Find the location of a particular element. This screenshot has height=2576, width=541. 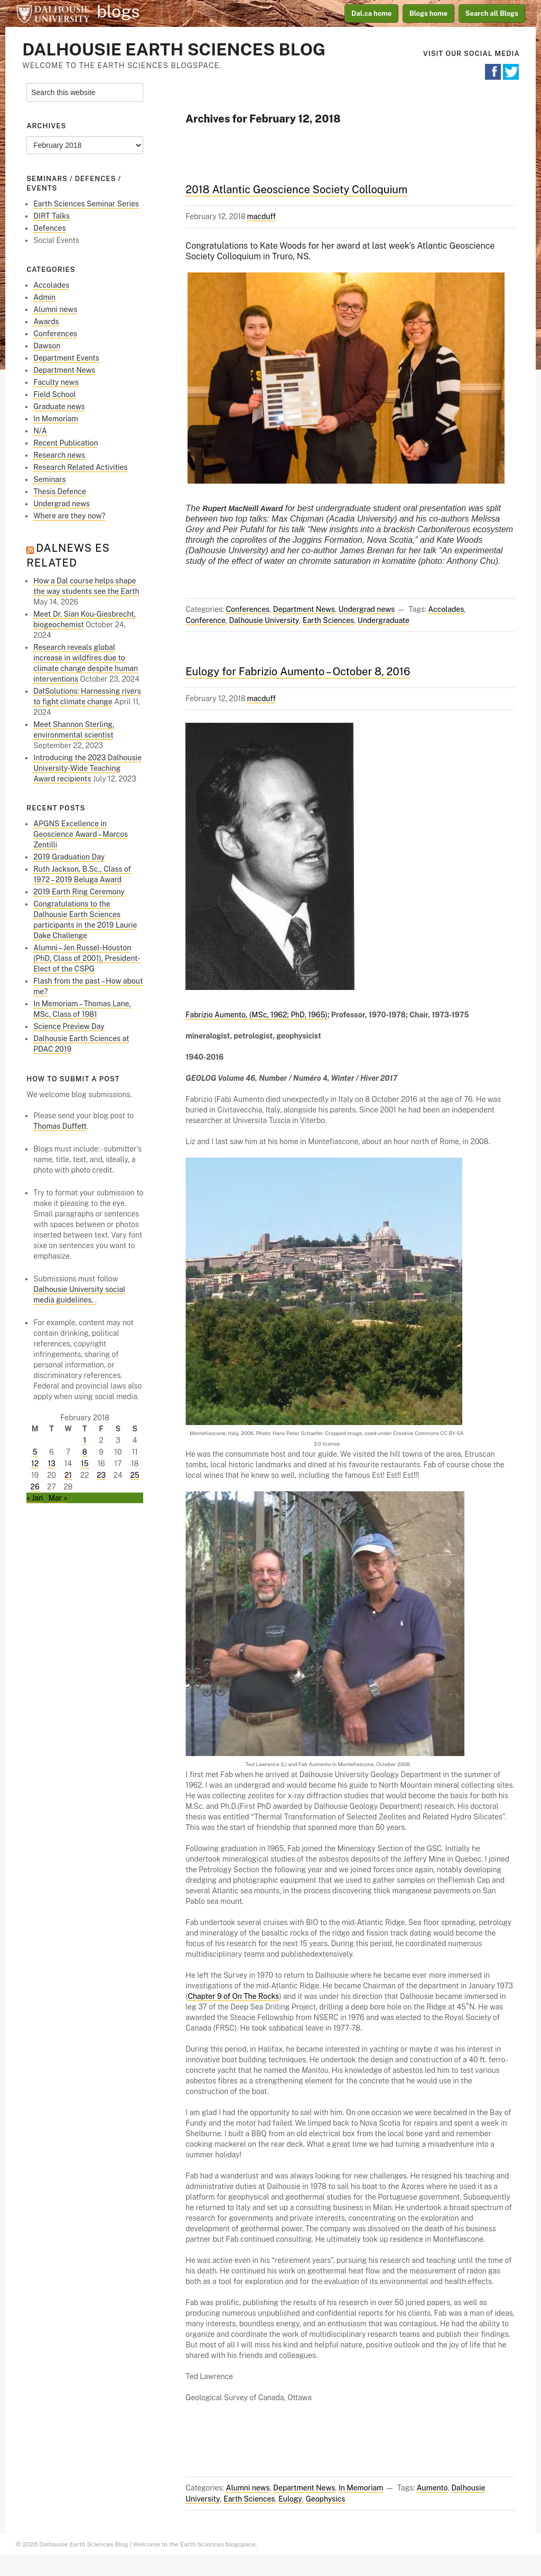

Thomas Duffett is located at coordinates (60, 1126).